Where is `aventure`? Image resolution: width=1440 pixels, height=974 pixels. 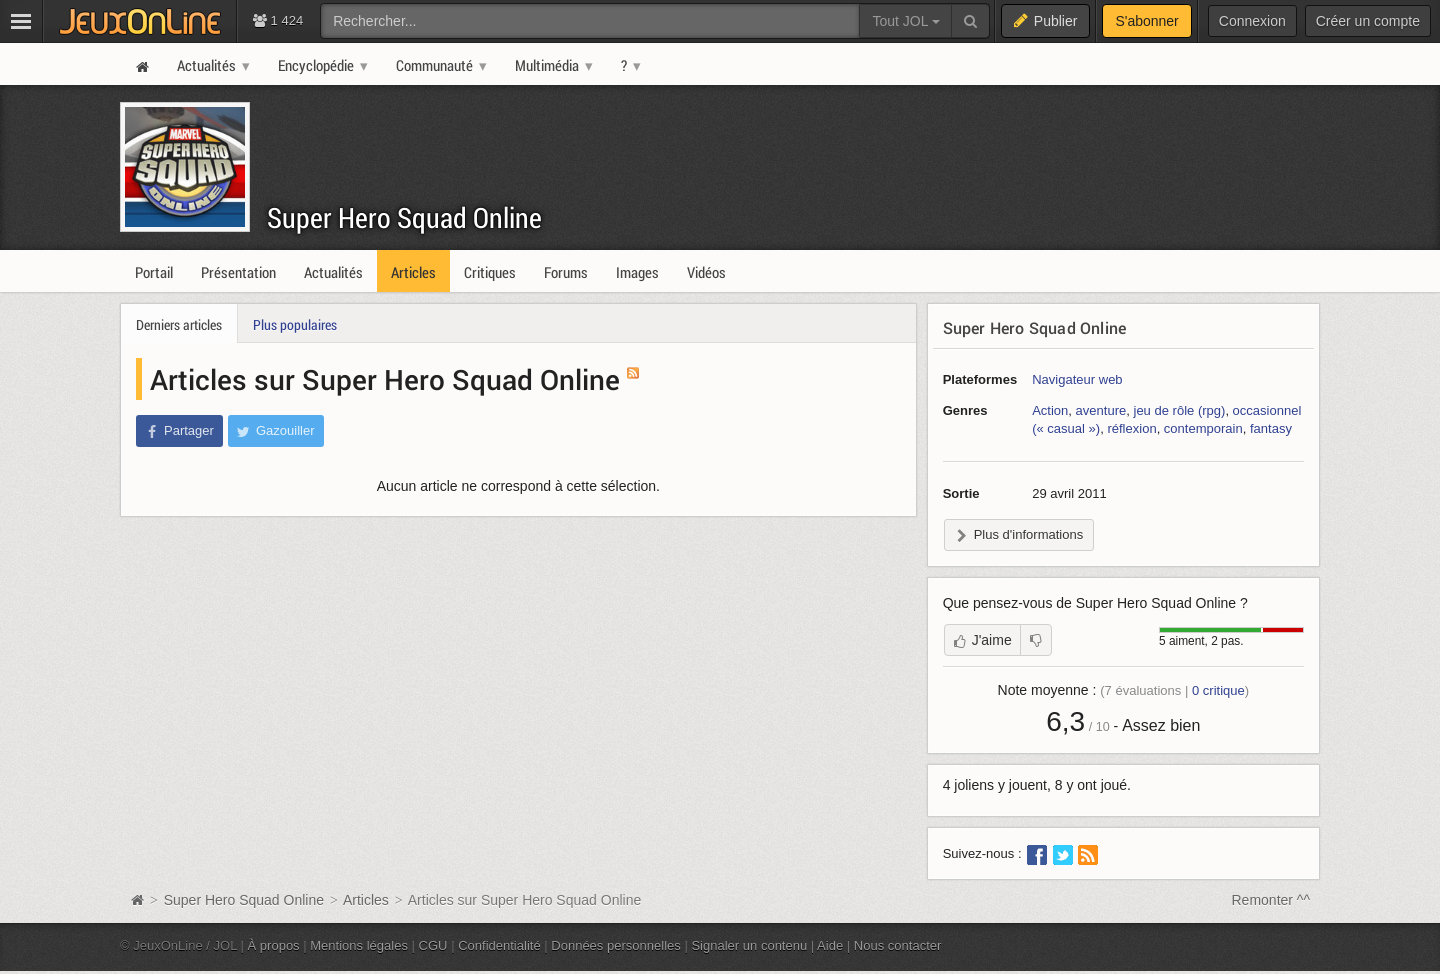
aventure is located at coordinates (1101, 410).